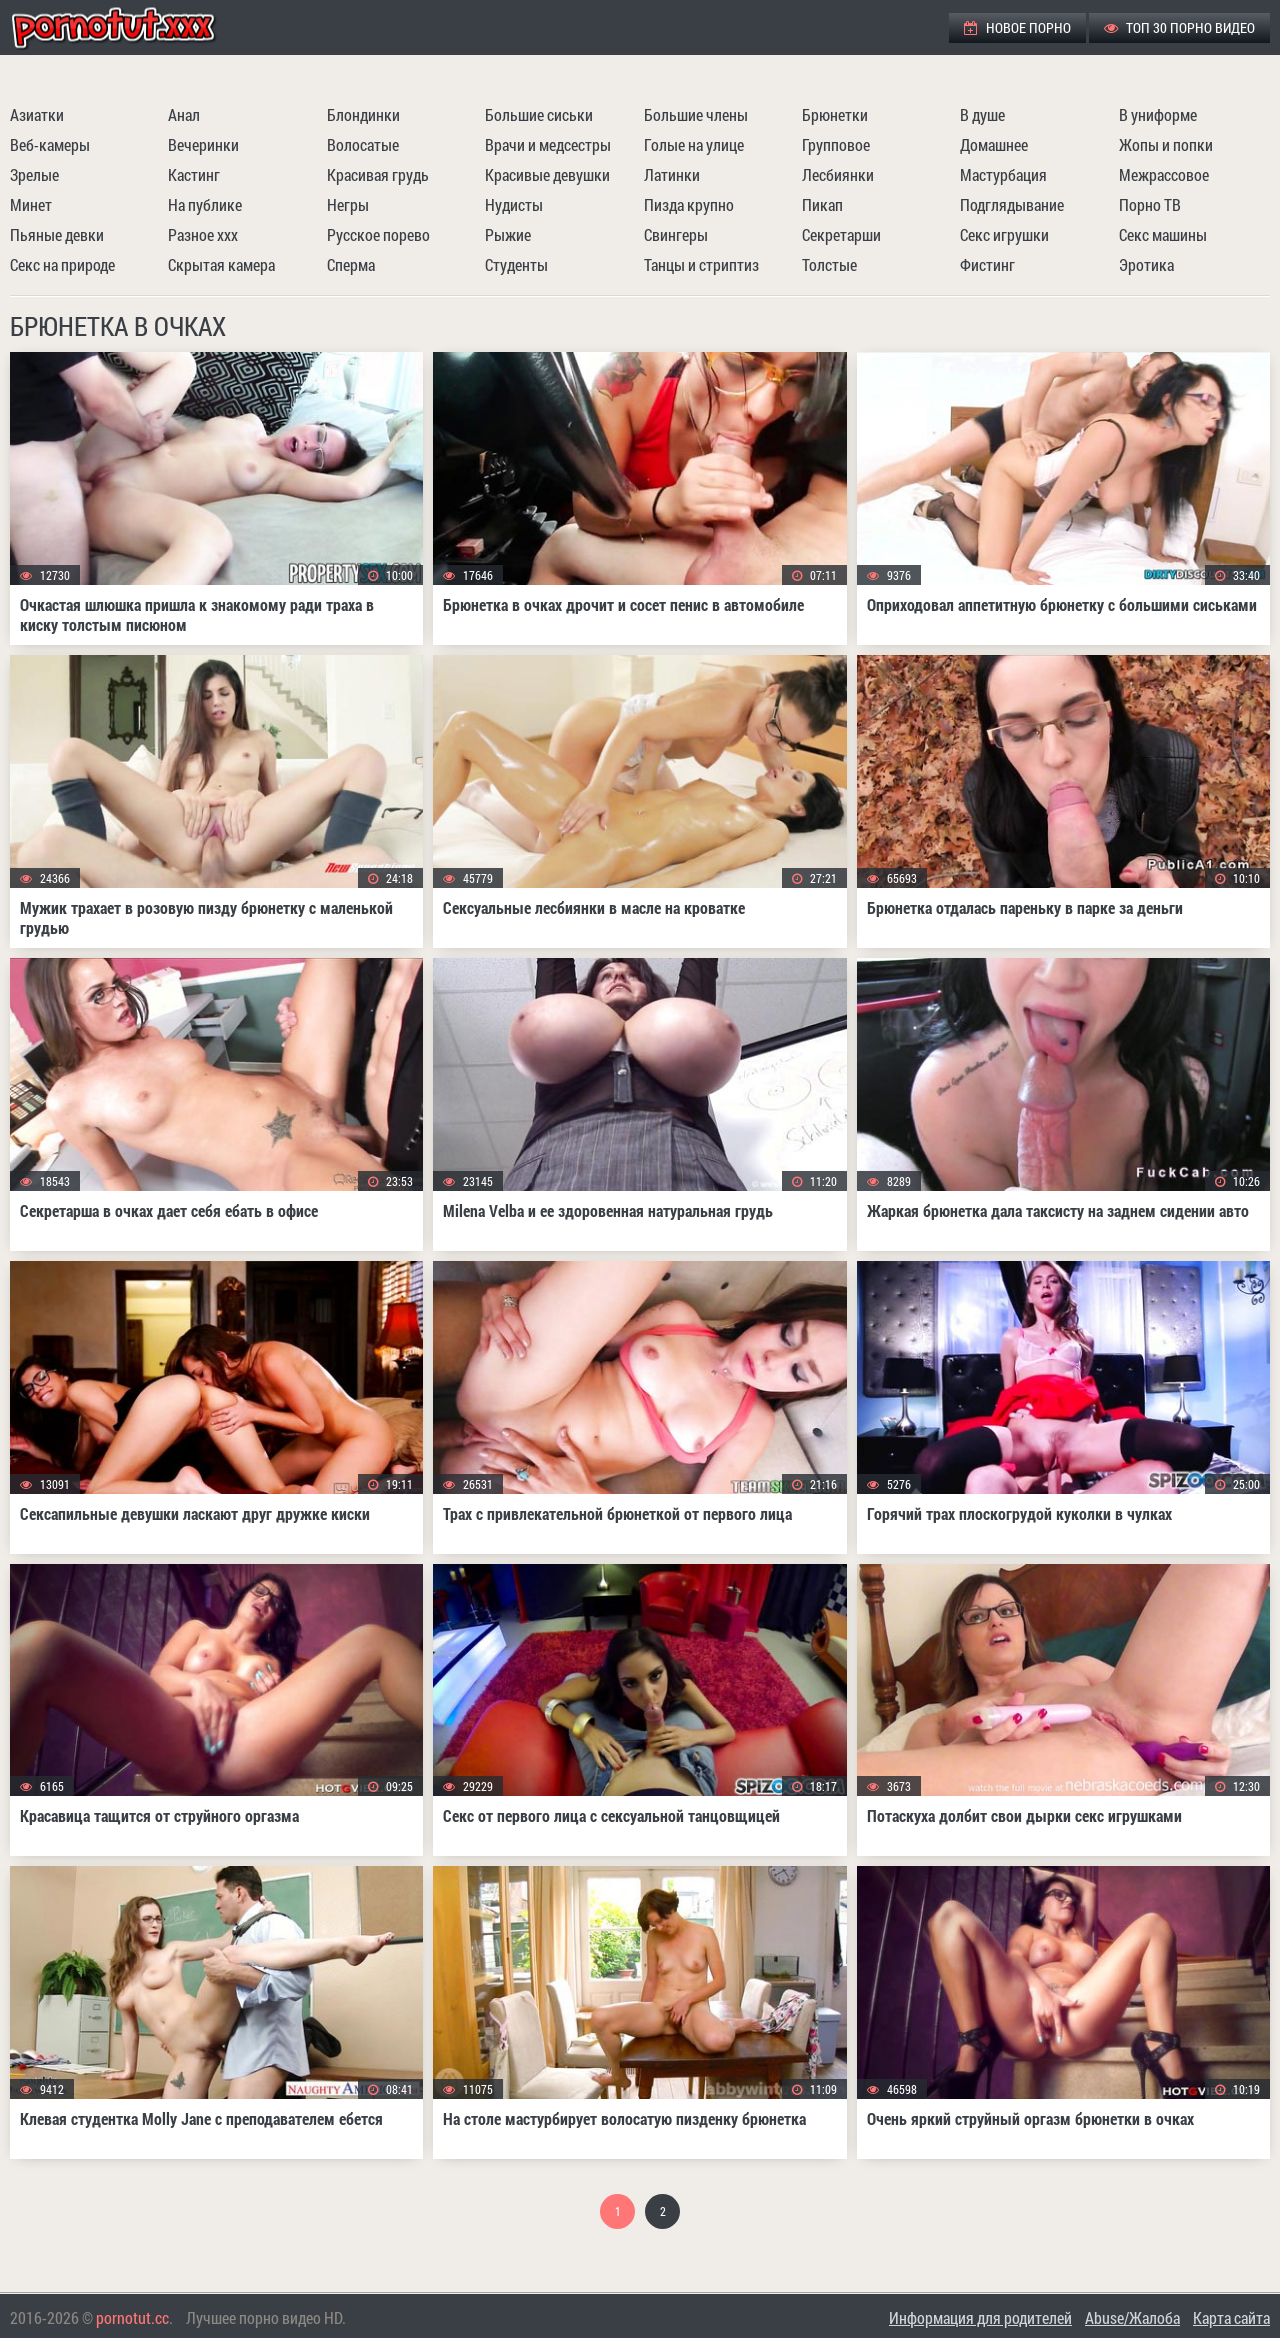 Image resolution: width=1280 pixels, height=2338 pixels. I want to click on Мастурбация, so click(1003, 174).